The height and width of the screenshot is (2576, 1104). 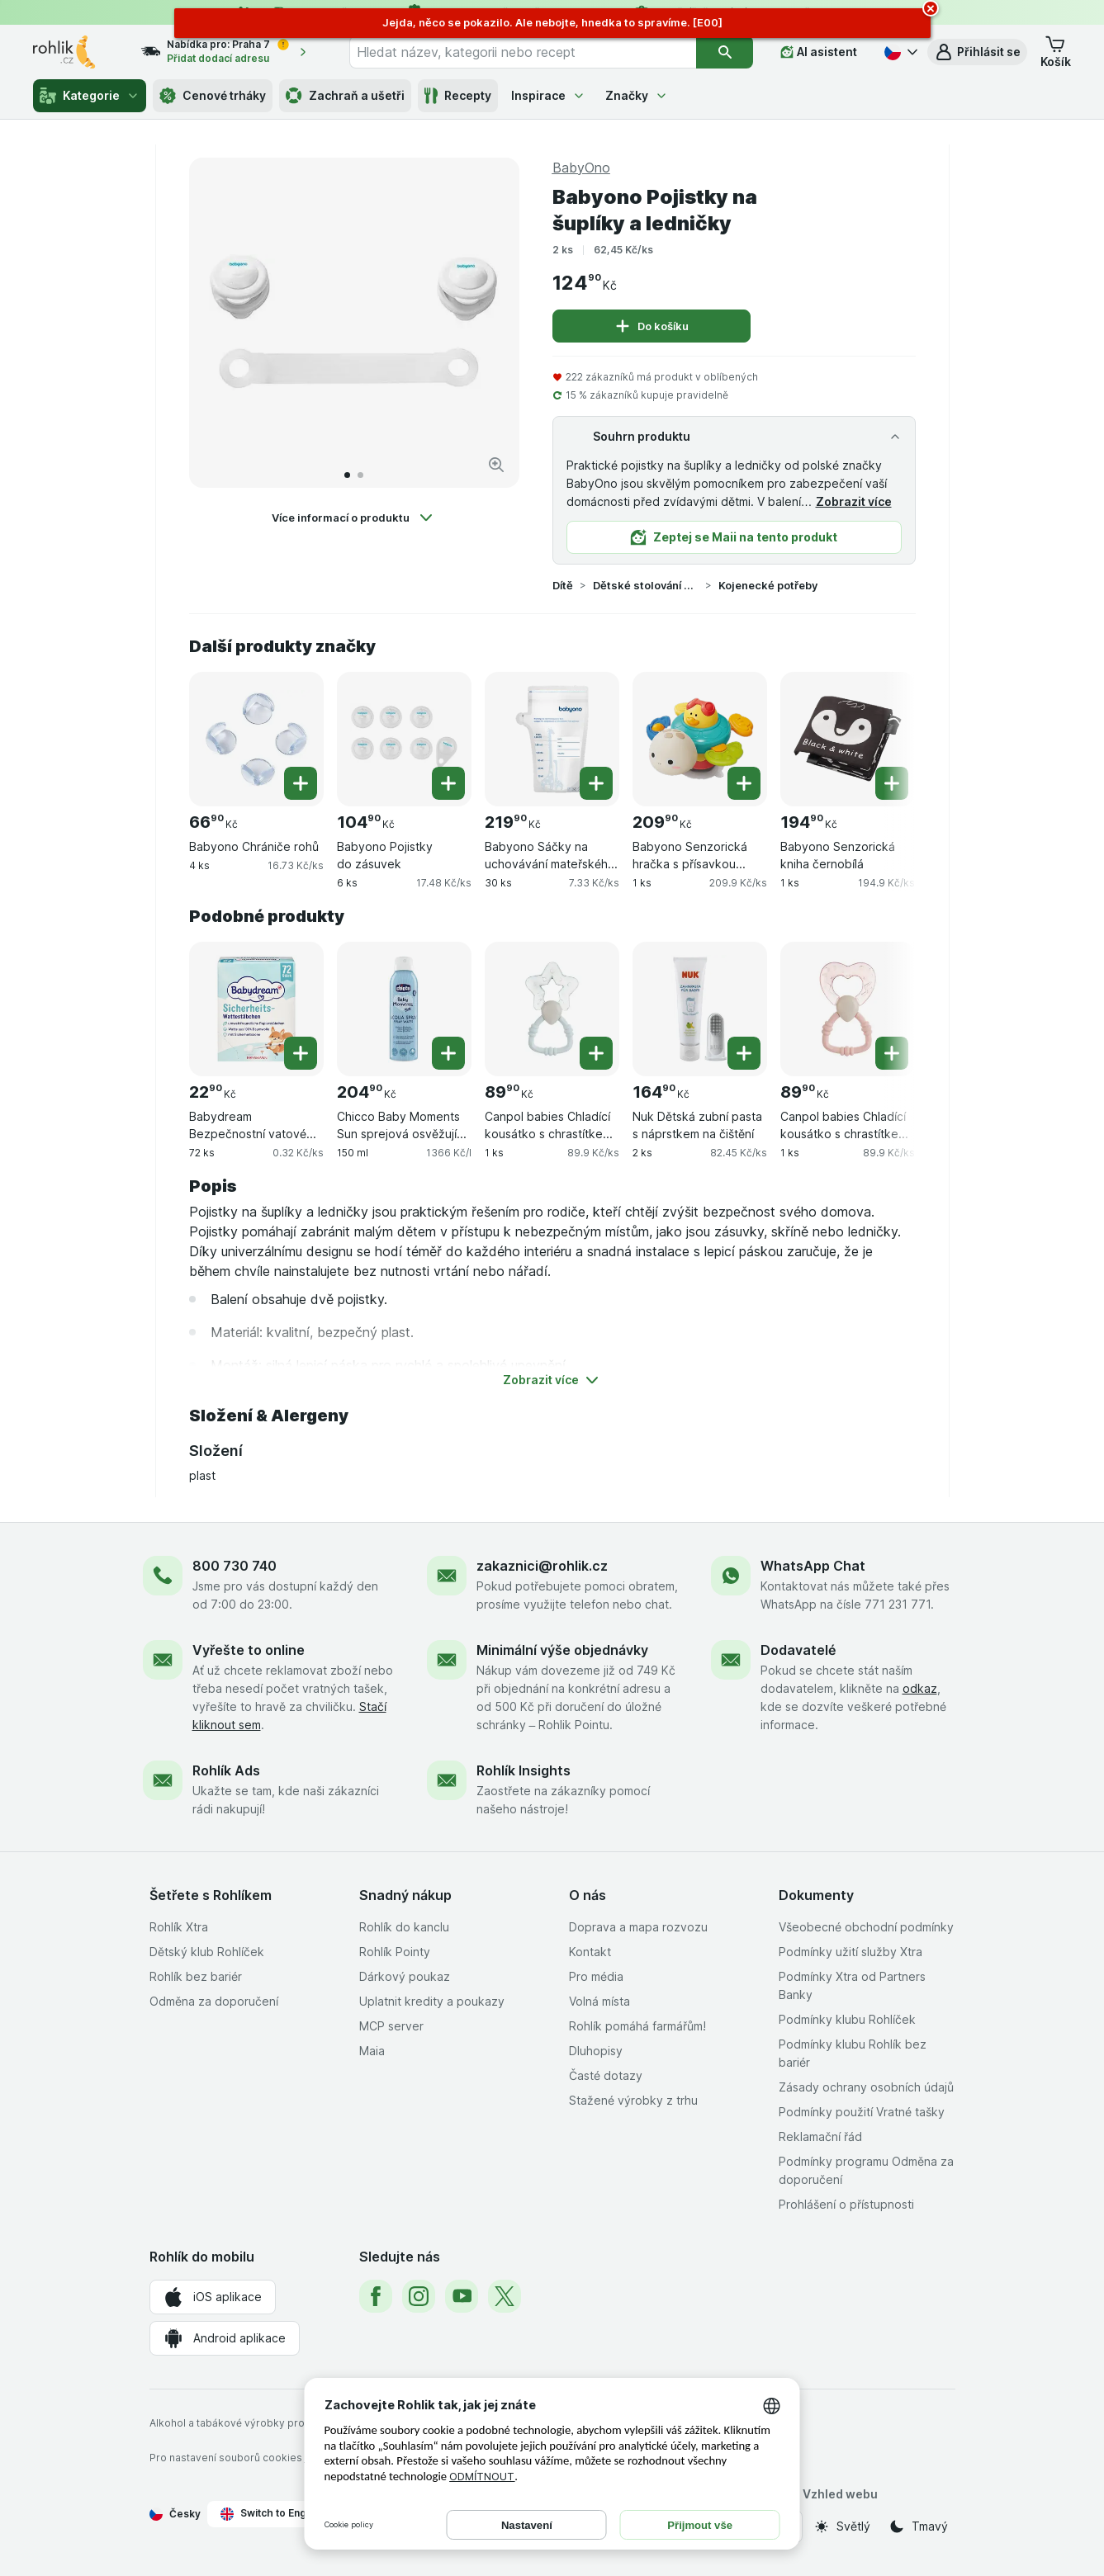 I want to click on [Babyono Chrániče rohů, 4 ks, , , 66.90 Kč, 16.73 Kč/ks], so click(x=256, y=739).